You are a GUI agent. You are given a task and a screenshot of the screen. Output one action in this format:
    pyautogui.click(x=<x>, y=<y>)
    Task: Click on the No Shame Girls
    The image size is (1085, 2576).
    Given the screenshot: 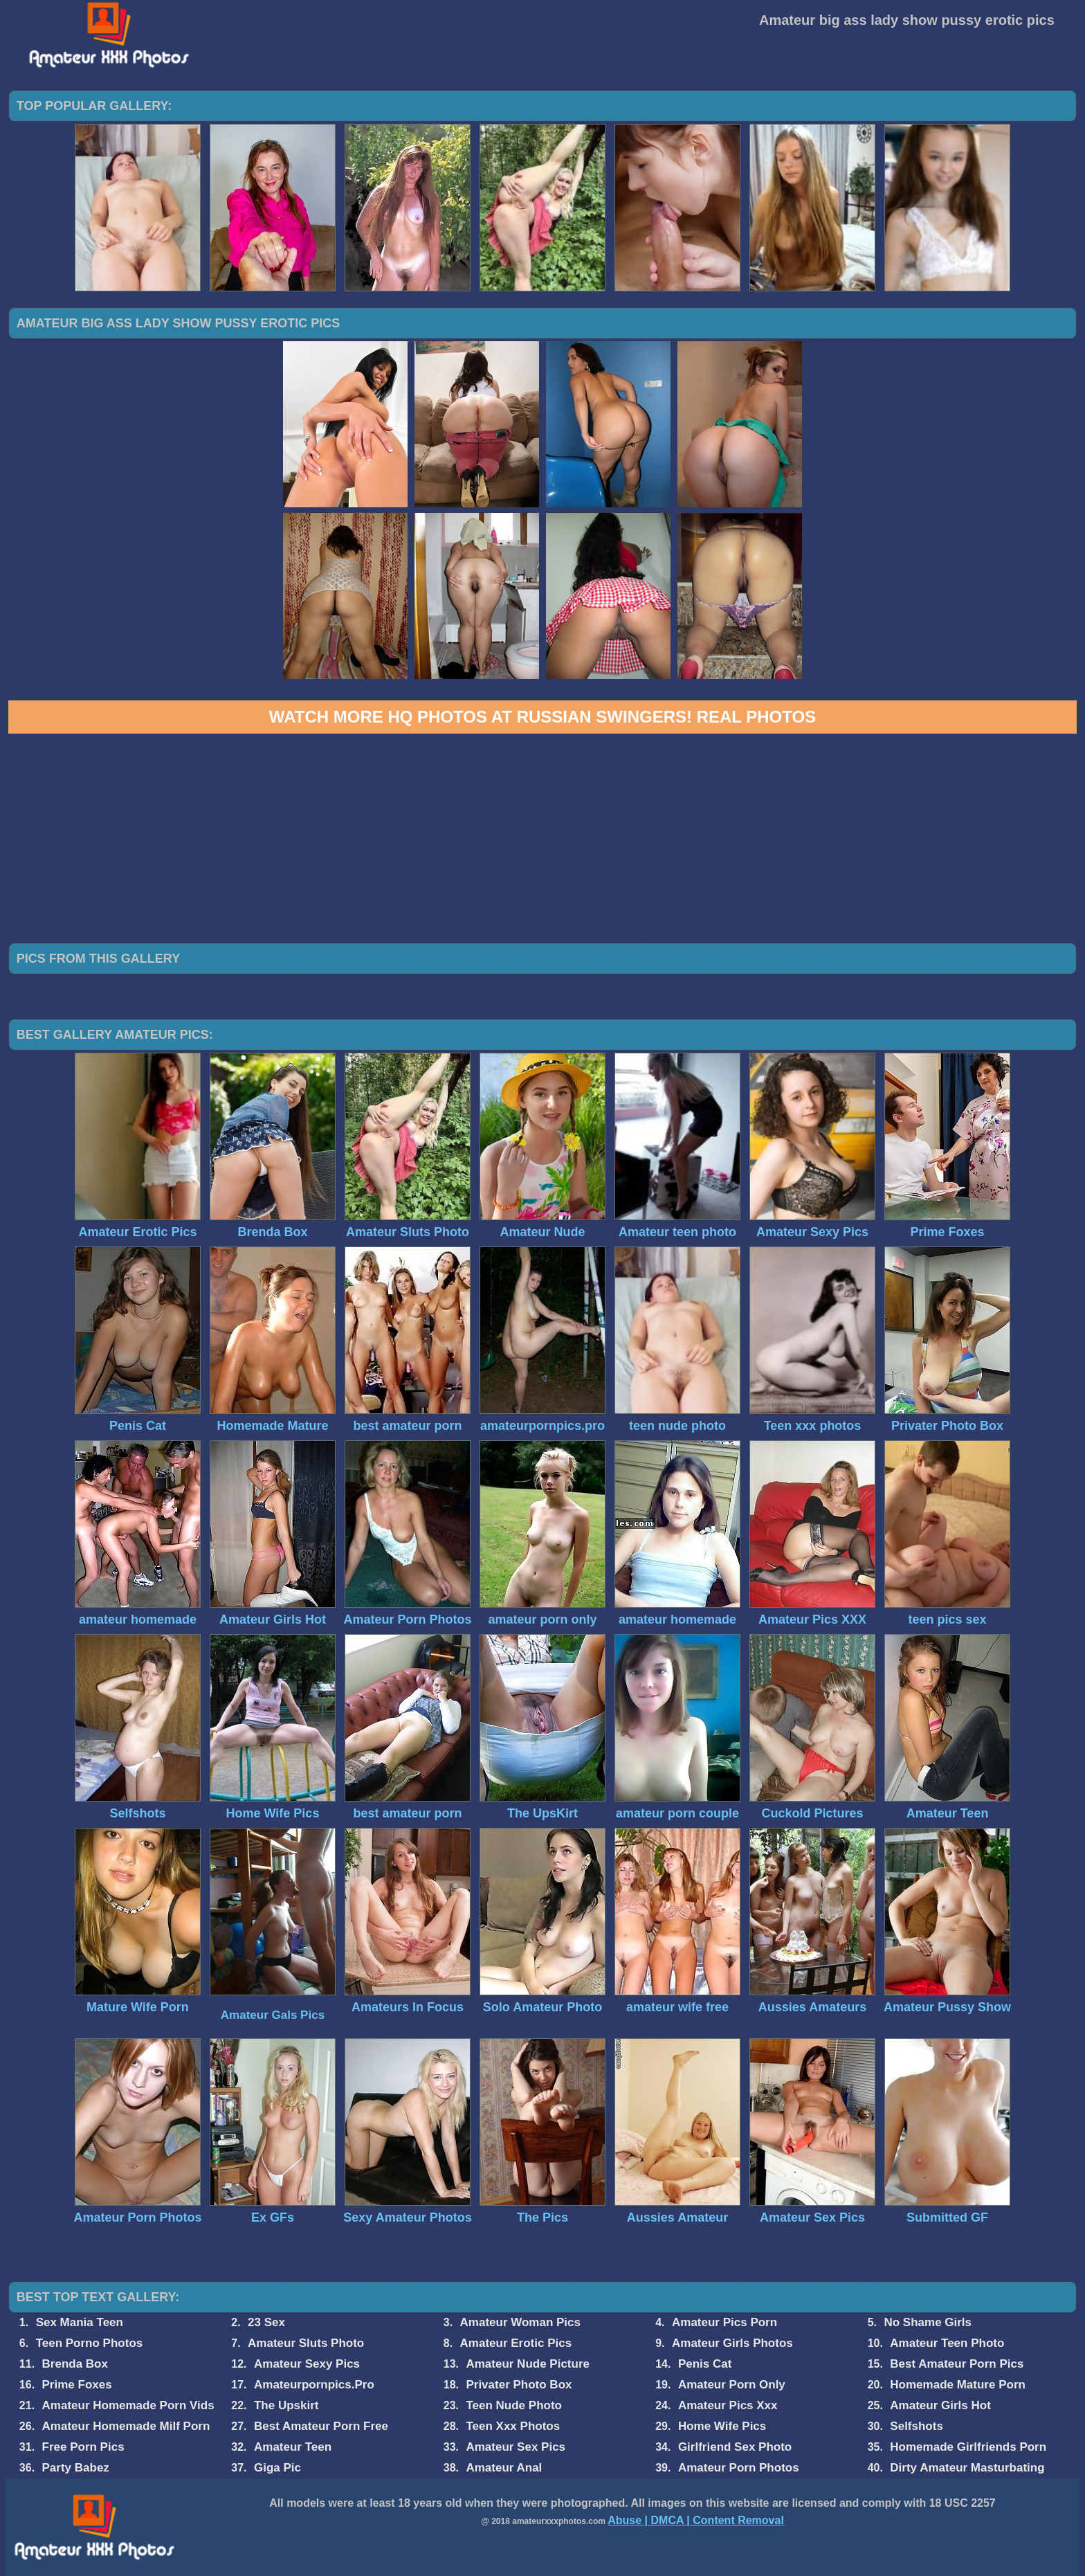 What is the action you would take?
    pyautogui.click(x=928, y=2322)
    